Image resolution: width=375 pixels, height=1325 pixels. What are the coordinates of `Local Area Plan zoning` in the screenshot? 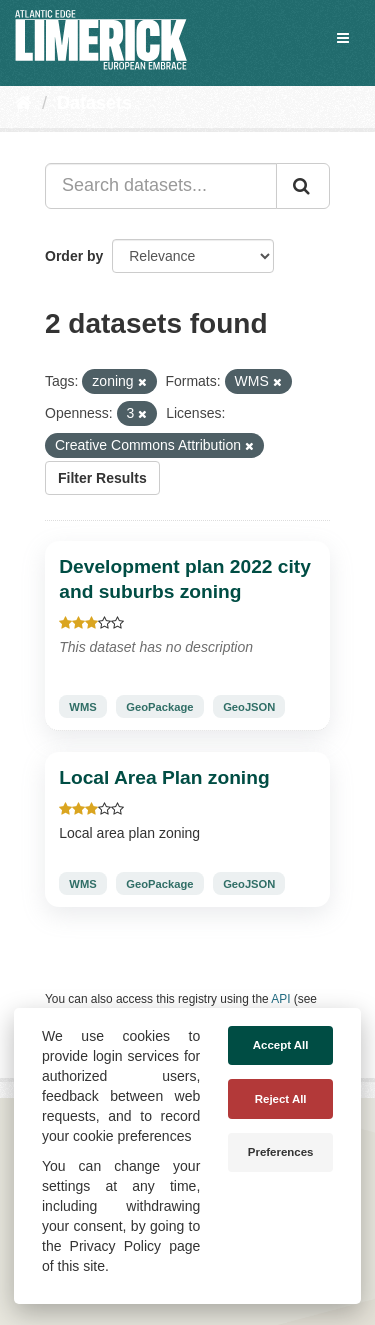 It's located at (164, 777).